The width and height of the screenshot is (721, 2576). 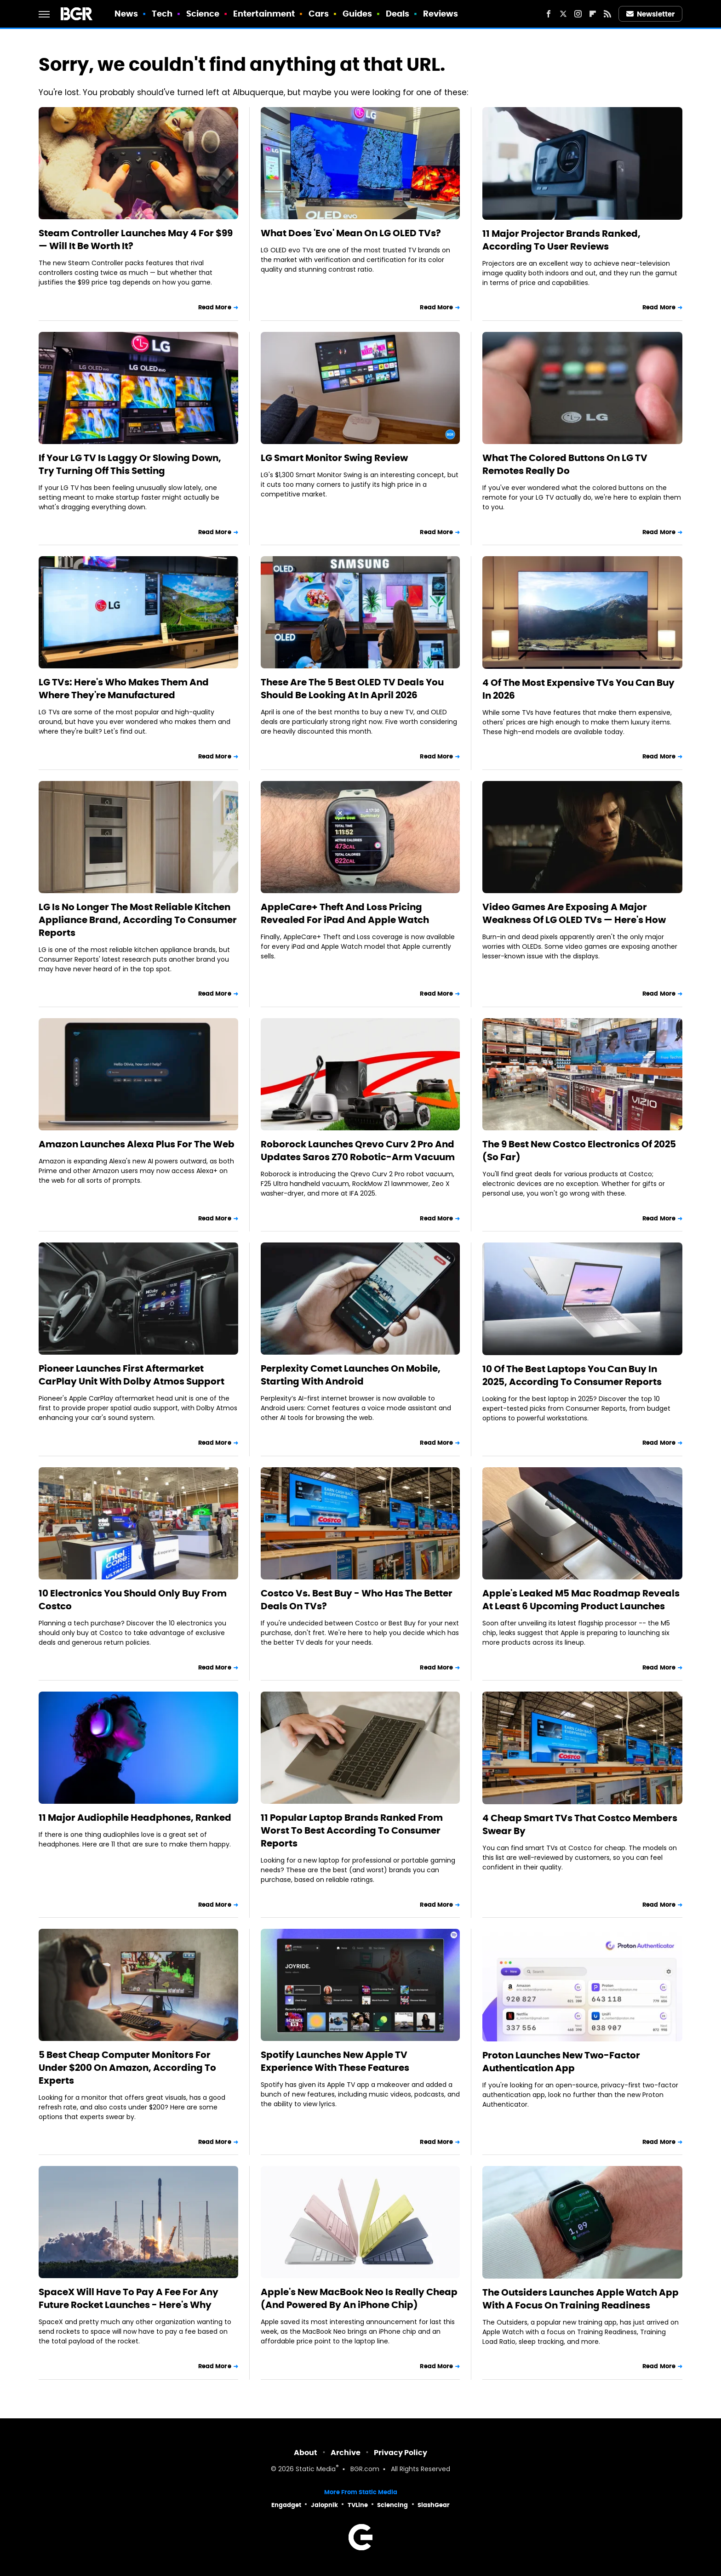 What do you see at coordinates (359, 2298) in the screenshot?
I see `Apple's New MacBook Neo Is Really Cheap (And Powered By An iPhone Chip)` at bounding box center [359, 2298].